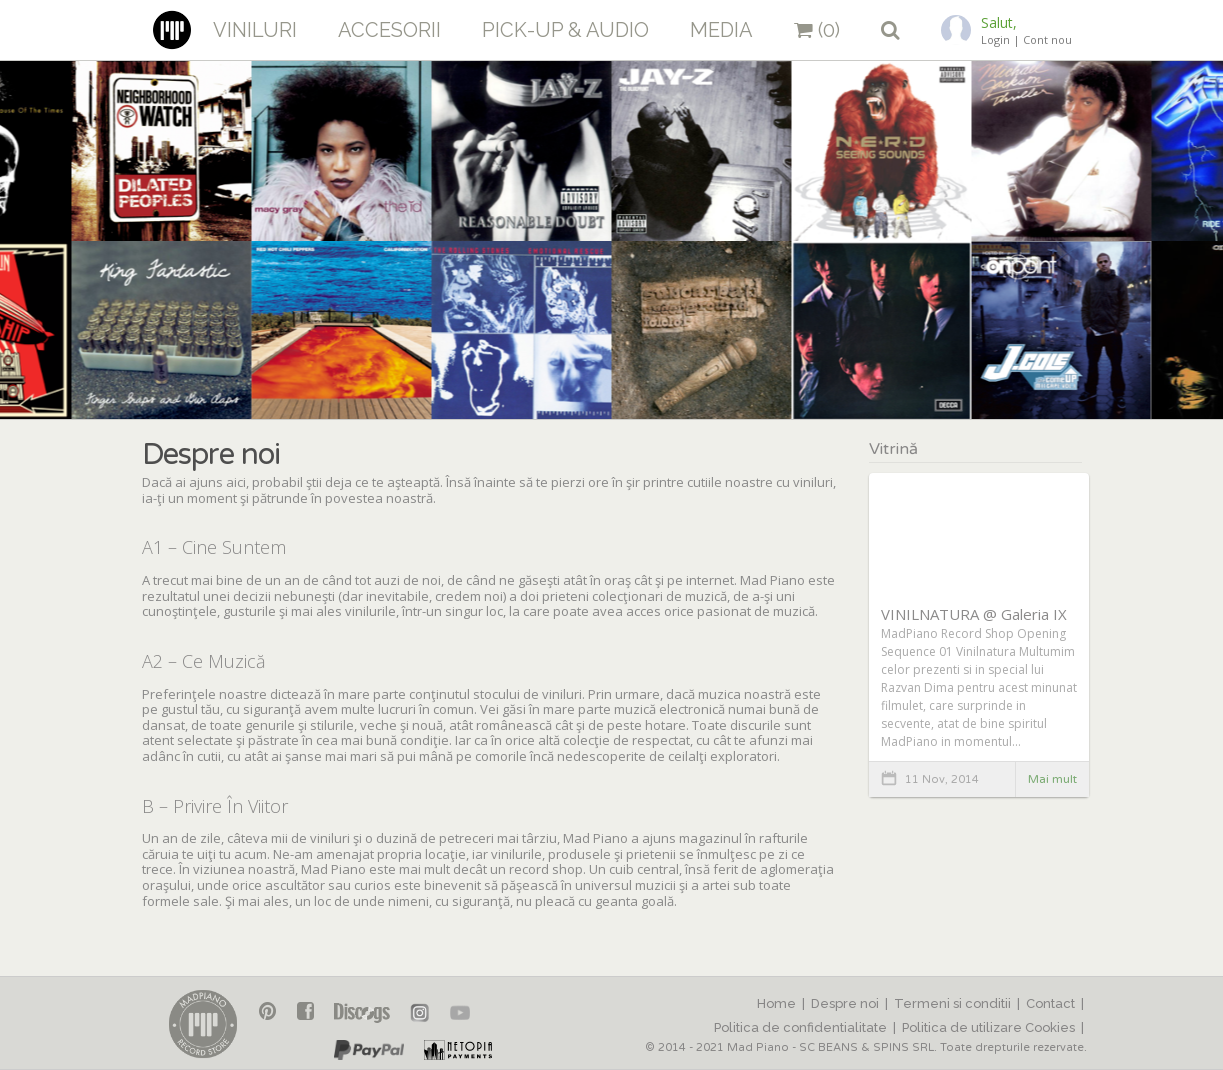 The height and width of the screenshot is (1070, 1223). I want to click on Accesorii, so click(389, 30).